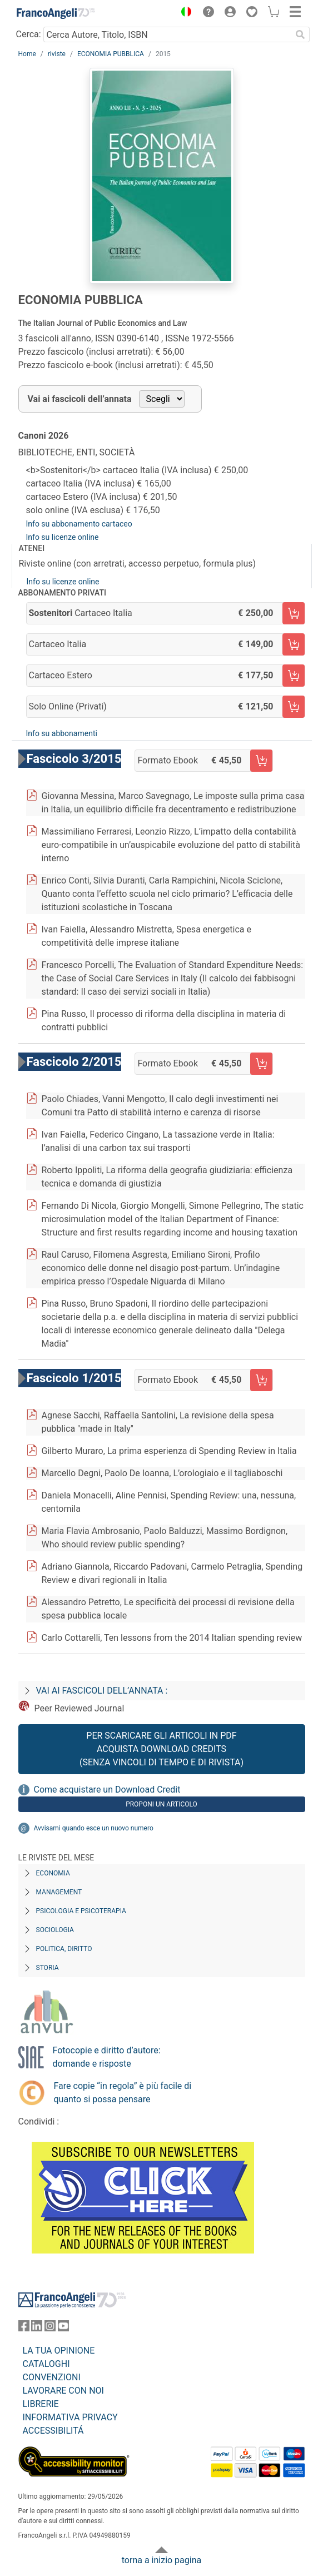  What do you see at coordinates (93, 1828) in the screenshot?
I see `Avvisami quando esce un nuovo numero` at bounding box center [93, 1828].